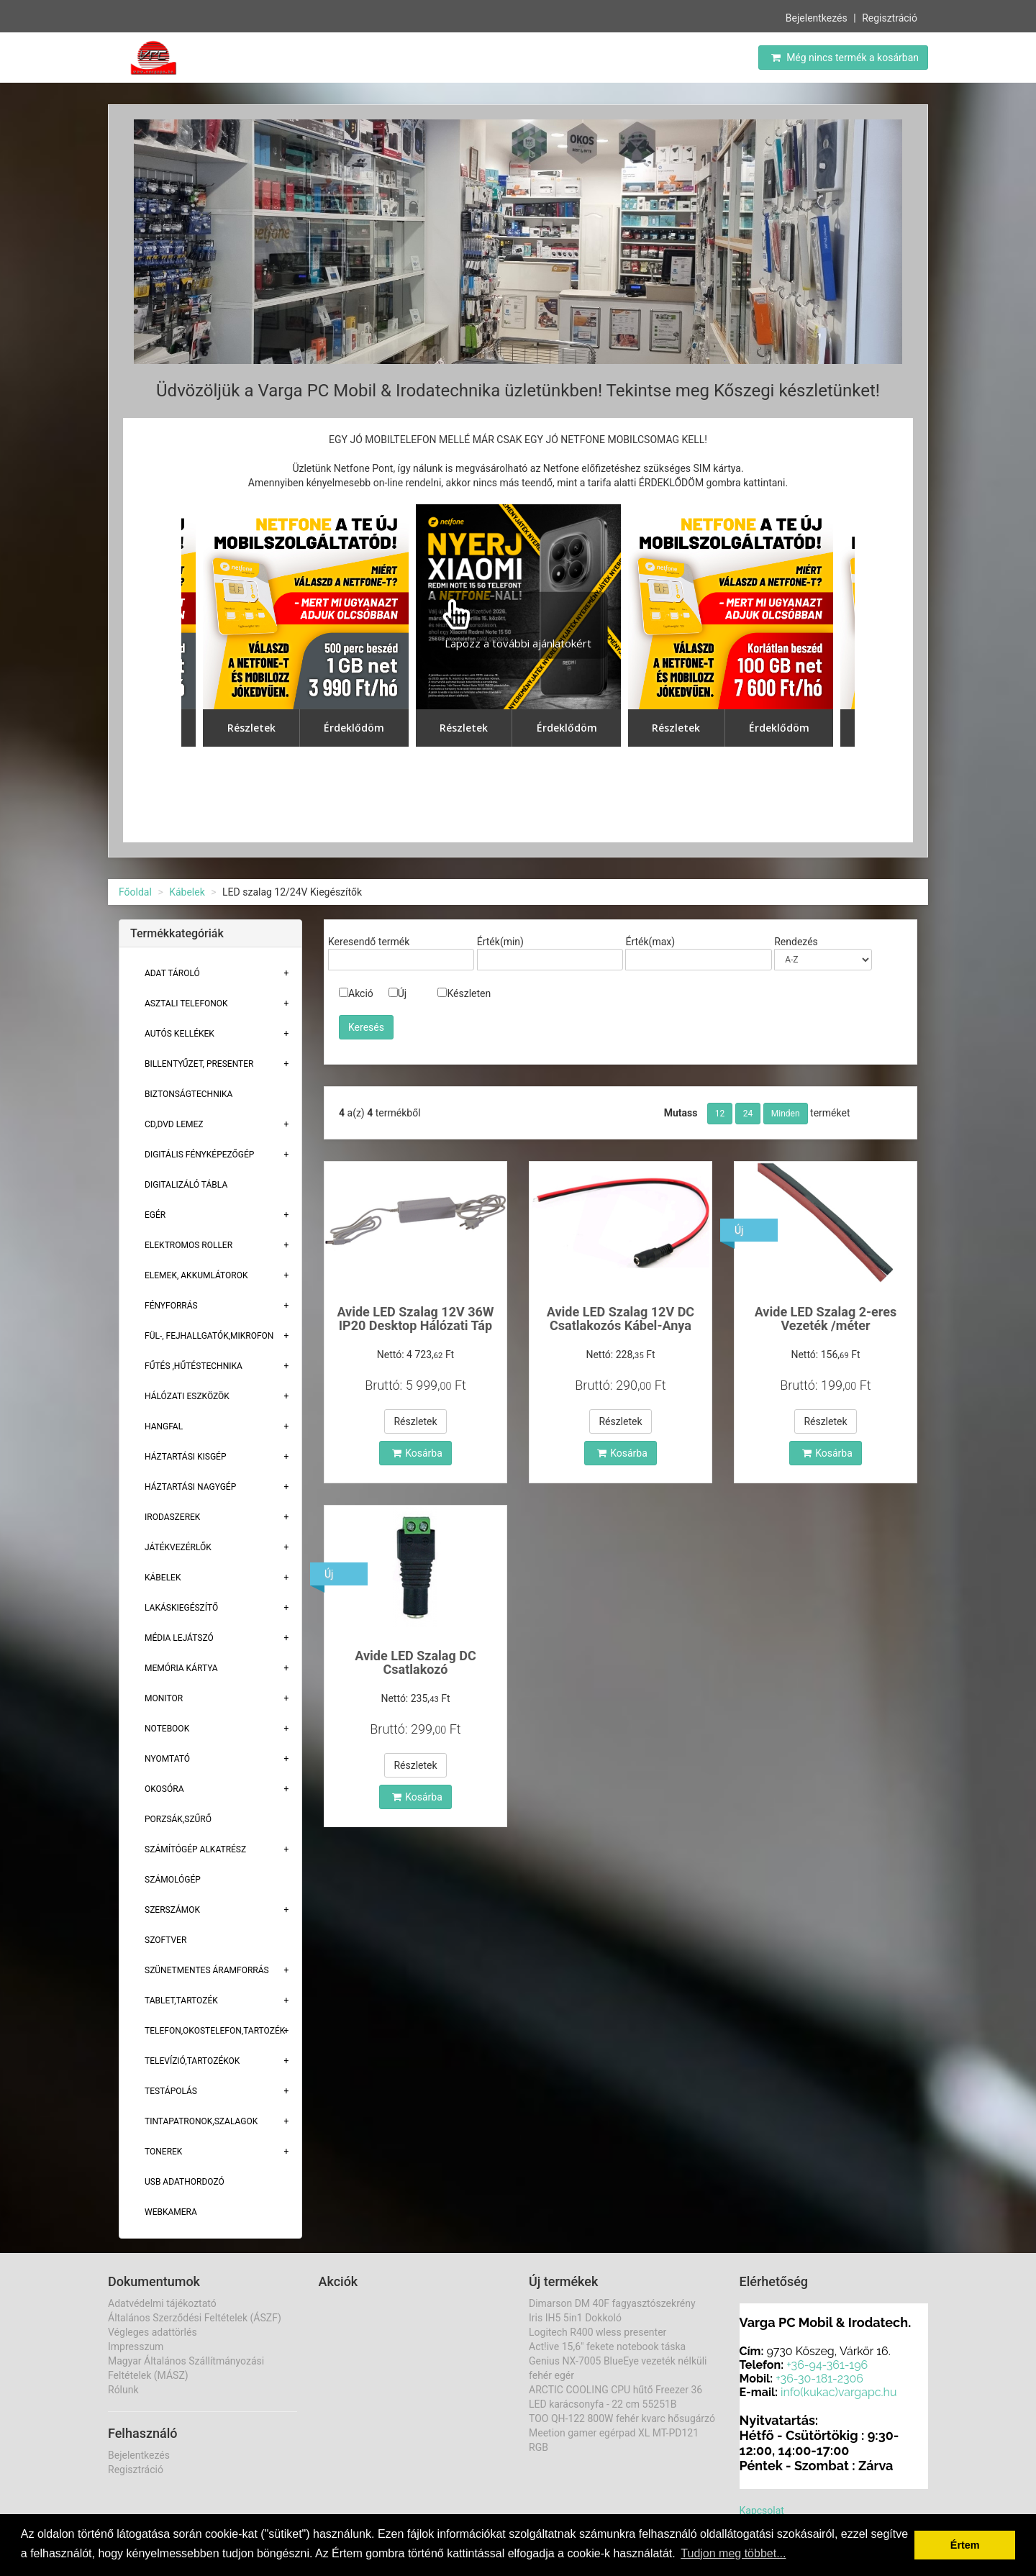 The width and height of the screenshot is (1036, 2576). I want to click on Minden, so click(785, 1114).